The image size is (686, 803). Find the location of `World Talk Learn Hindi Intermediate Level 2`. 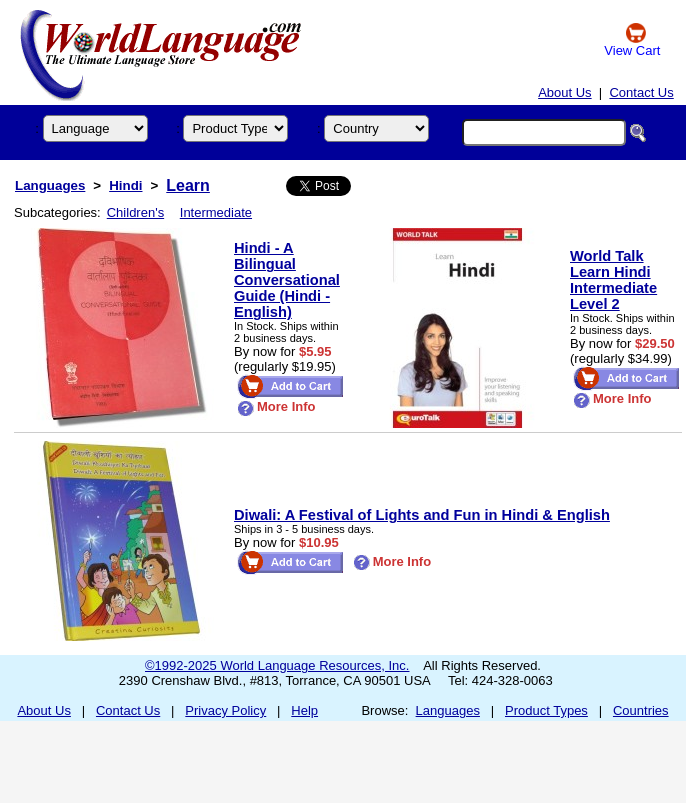

World Talk Learn Hindi Intermediate Level 2 is located at coordinates (613, 280).